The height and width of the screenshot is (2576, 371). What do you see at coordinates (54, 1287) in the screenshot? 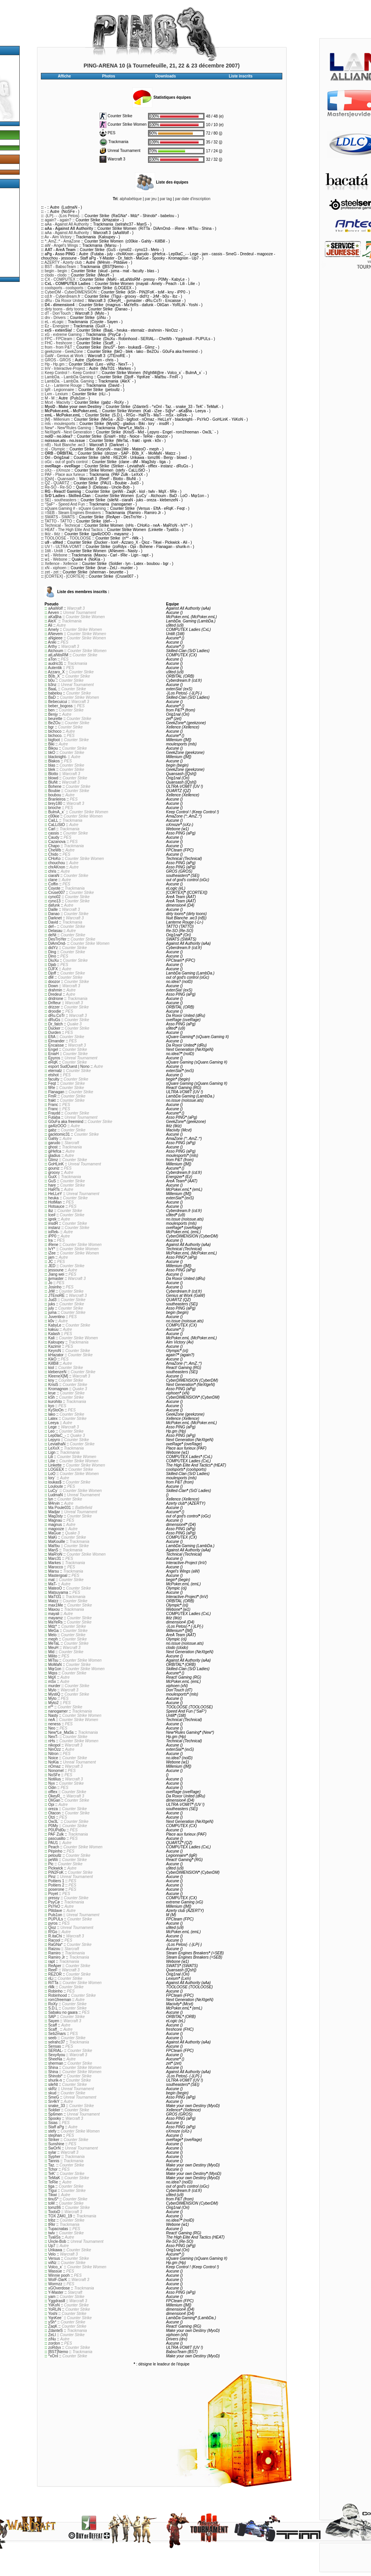
I see `Josinho` at bounding box center [54, 1287].